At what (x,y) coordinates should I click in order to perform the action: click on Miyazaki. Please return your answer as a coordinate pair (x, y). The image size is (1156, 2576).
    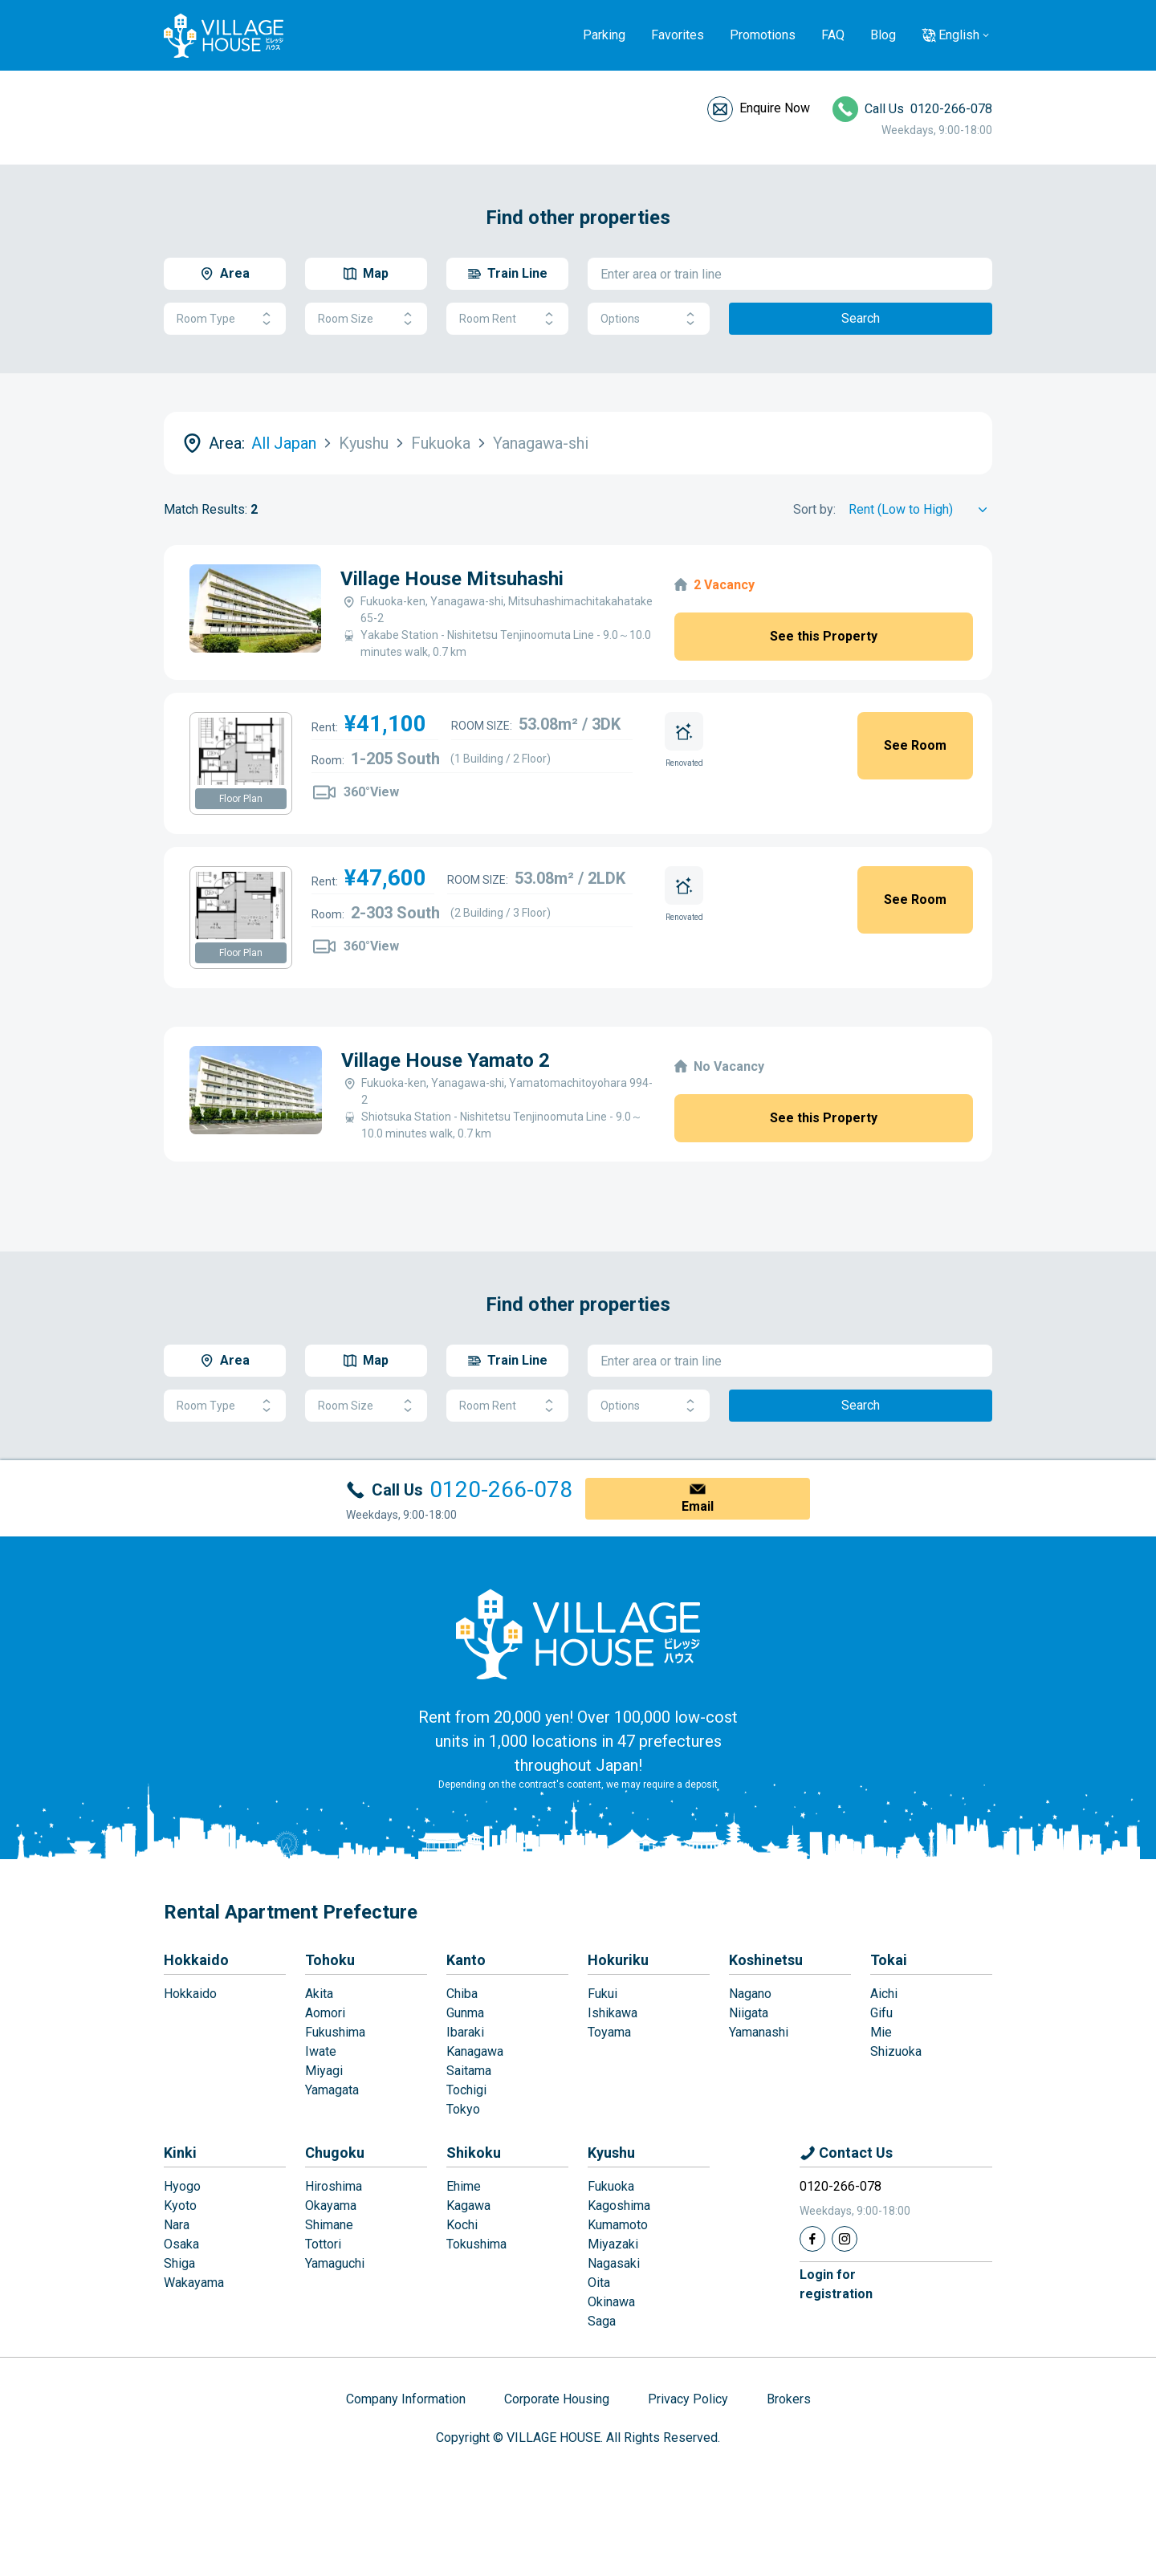
    Looking at the image, I should click on (613, 2244).